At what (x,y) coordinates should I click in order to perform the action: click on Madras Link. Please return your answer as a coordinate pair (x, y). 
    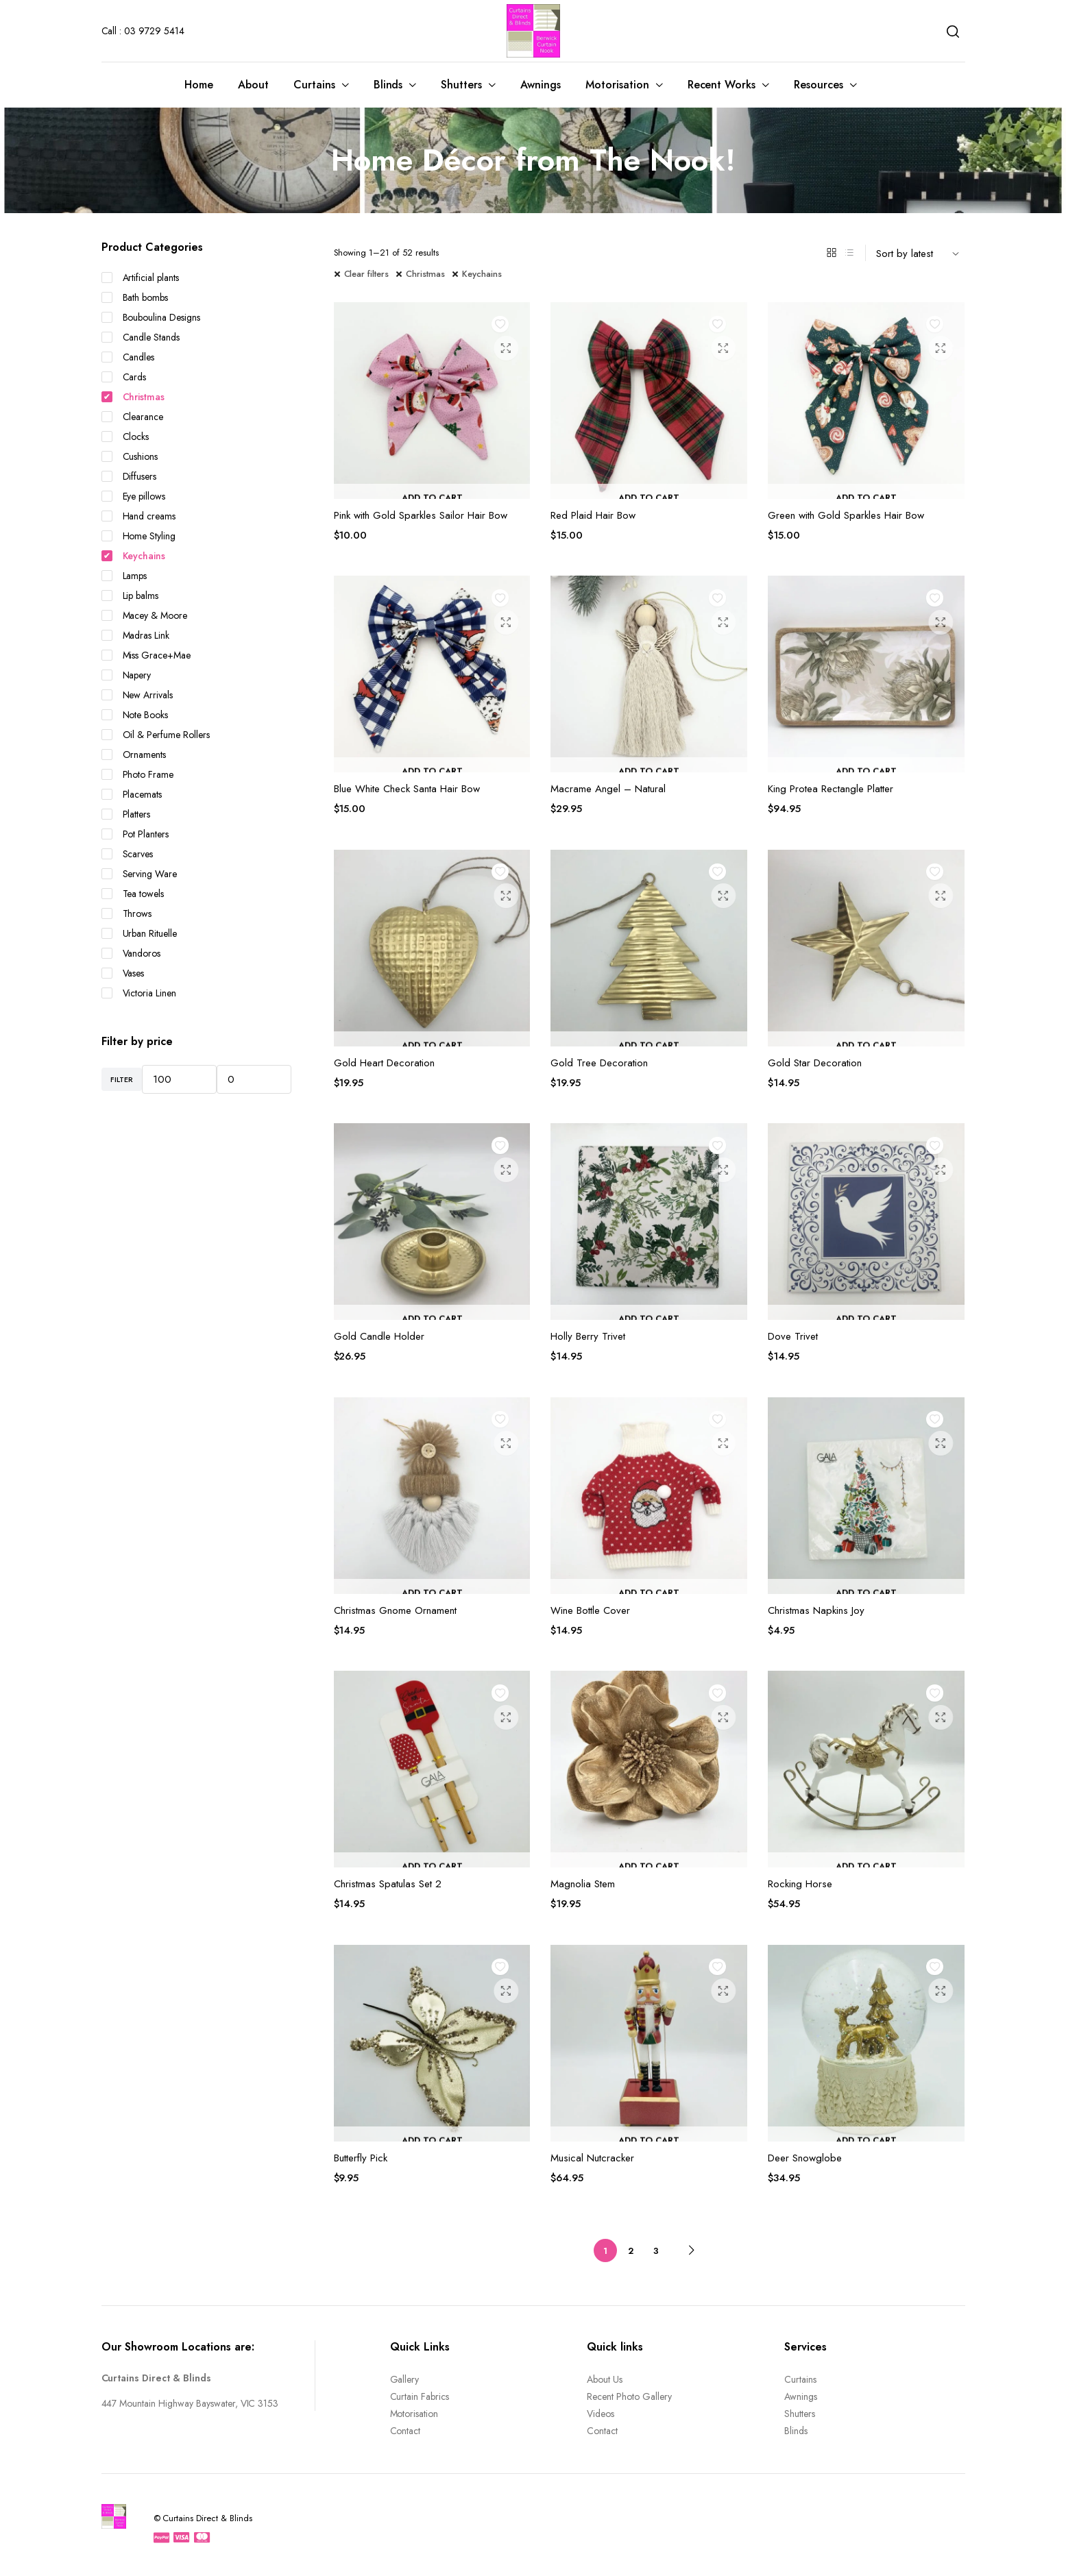
    Looking at the image, I should click on (135, 635).